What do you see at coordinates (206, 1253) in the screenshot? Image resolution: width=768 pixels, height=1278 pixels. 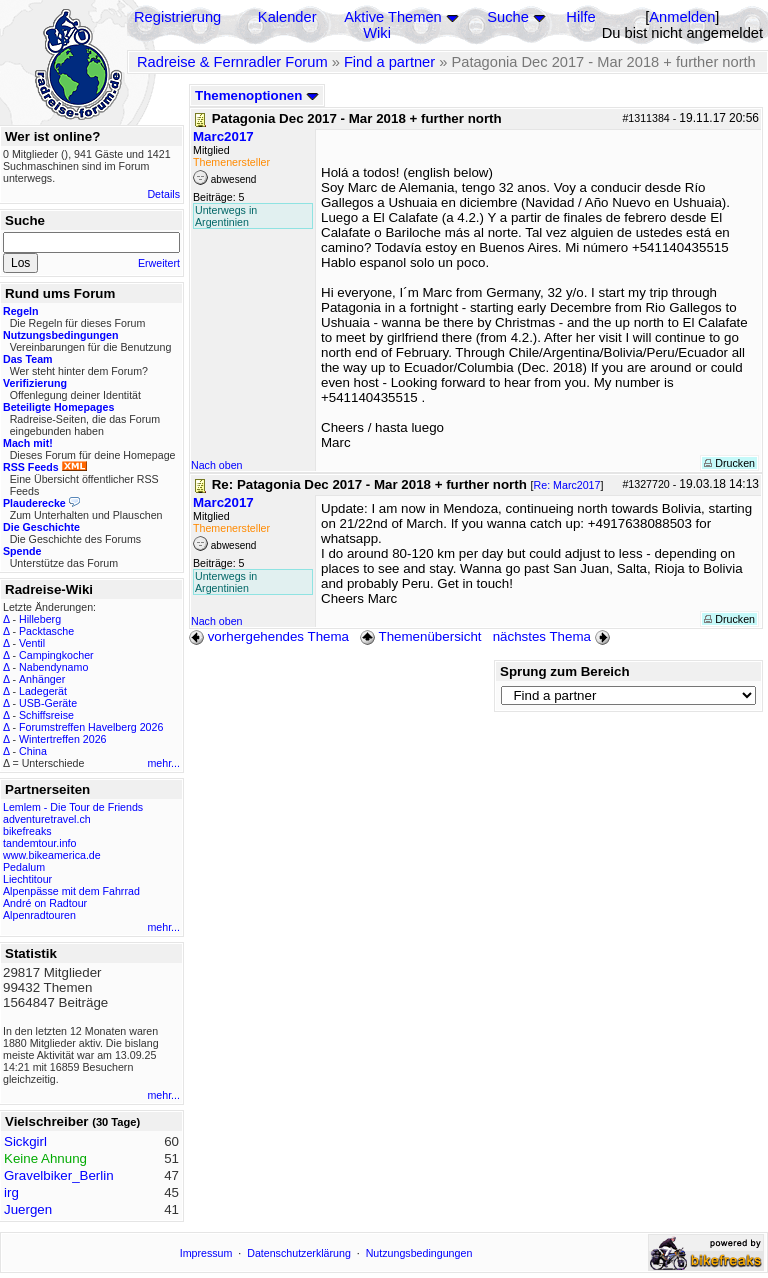 I see `Impressum` at bounding box center [206, 1253].